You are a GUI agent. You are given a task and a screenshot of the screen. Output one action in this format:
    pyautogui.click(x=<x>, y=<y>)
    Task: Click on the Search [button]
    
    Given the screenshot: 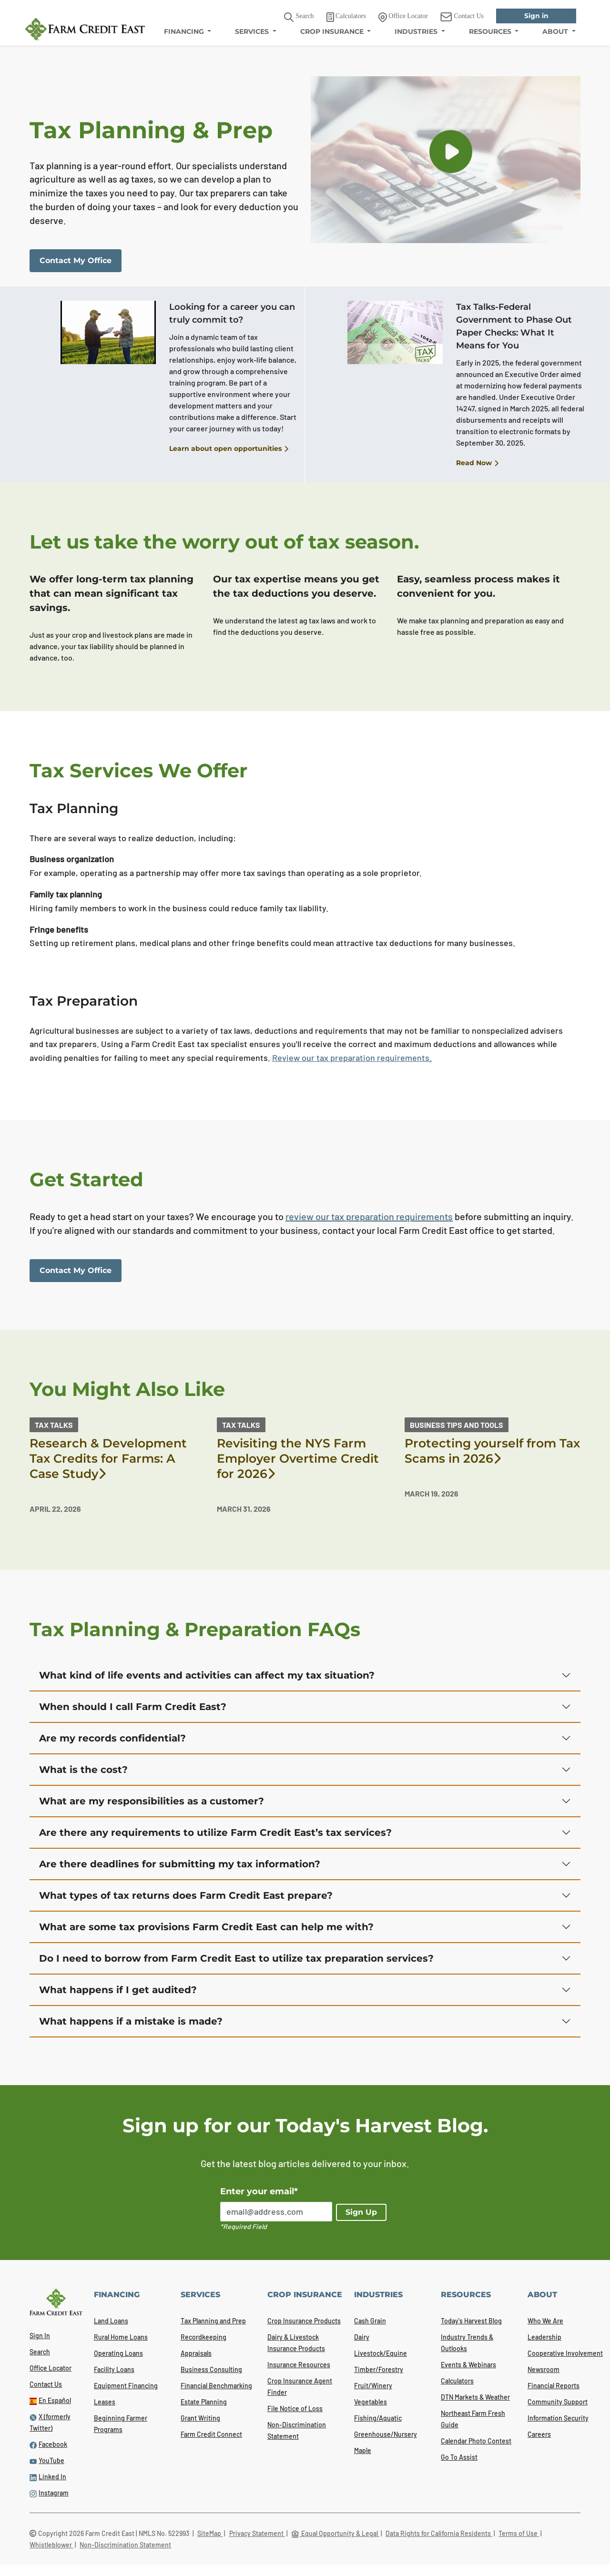 What is the action you would take?
    pyautogui.click(x=299, y=17)
    